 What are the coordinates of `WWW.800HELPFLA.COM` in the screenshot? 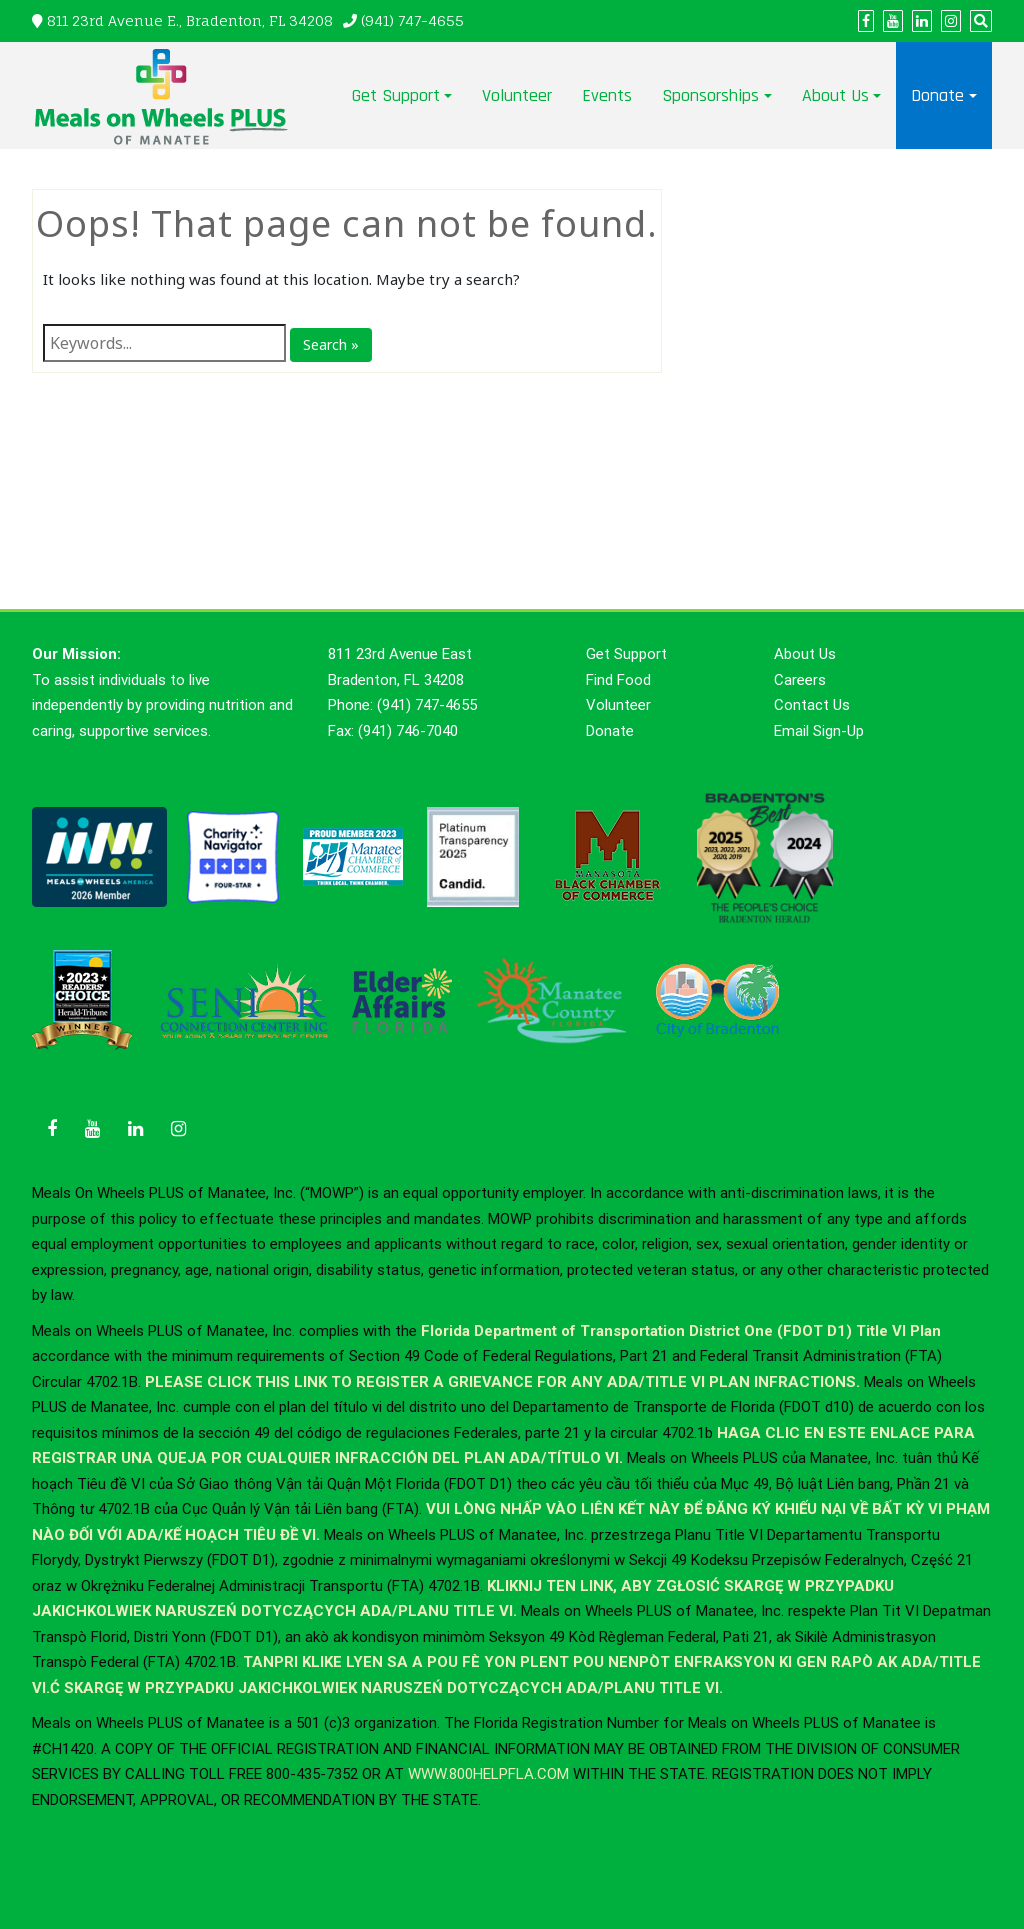 It's located at (488, 1774).